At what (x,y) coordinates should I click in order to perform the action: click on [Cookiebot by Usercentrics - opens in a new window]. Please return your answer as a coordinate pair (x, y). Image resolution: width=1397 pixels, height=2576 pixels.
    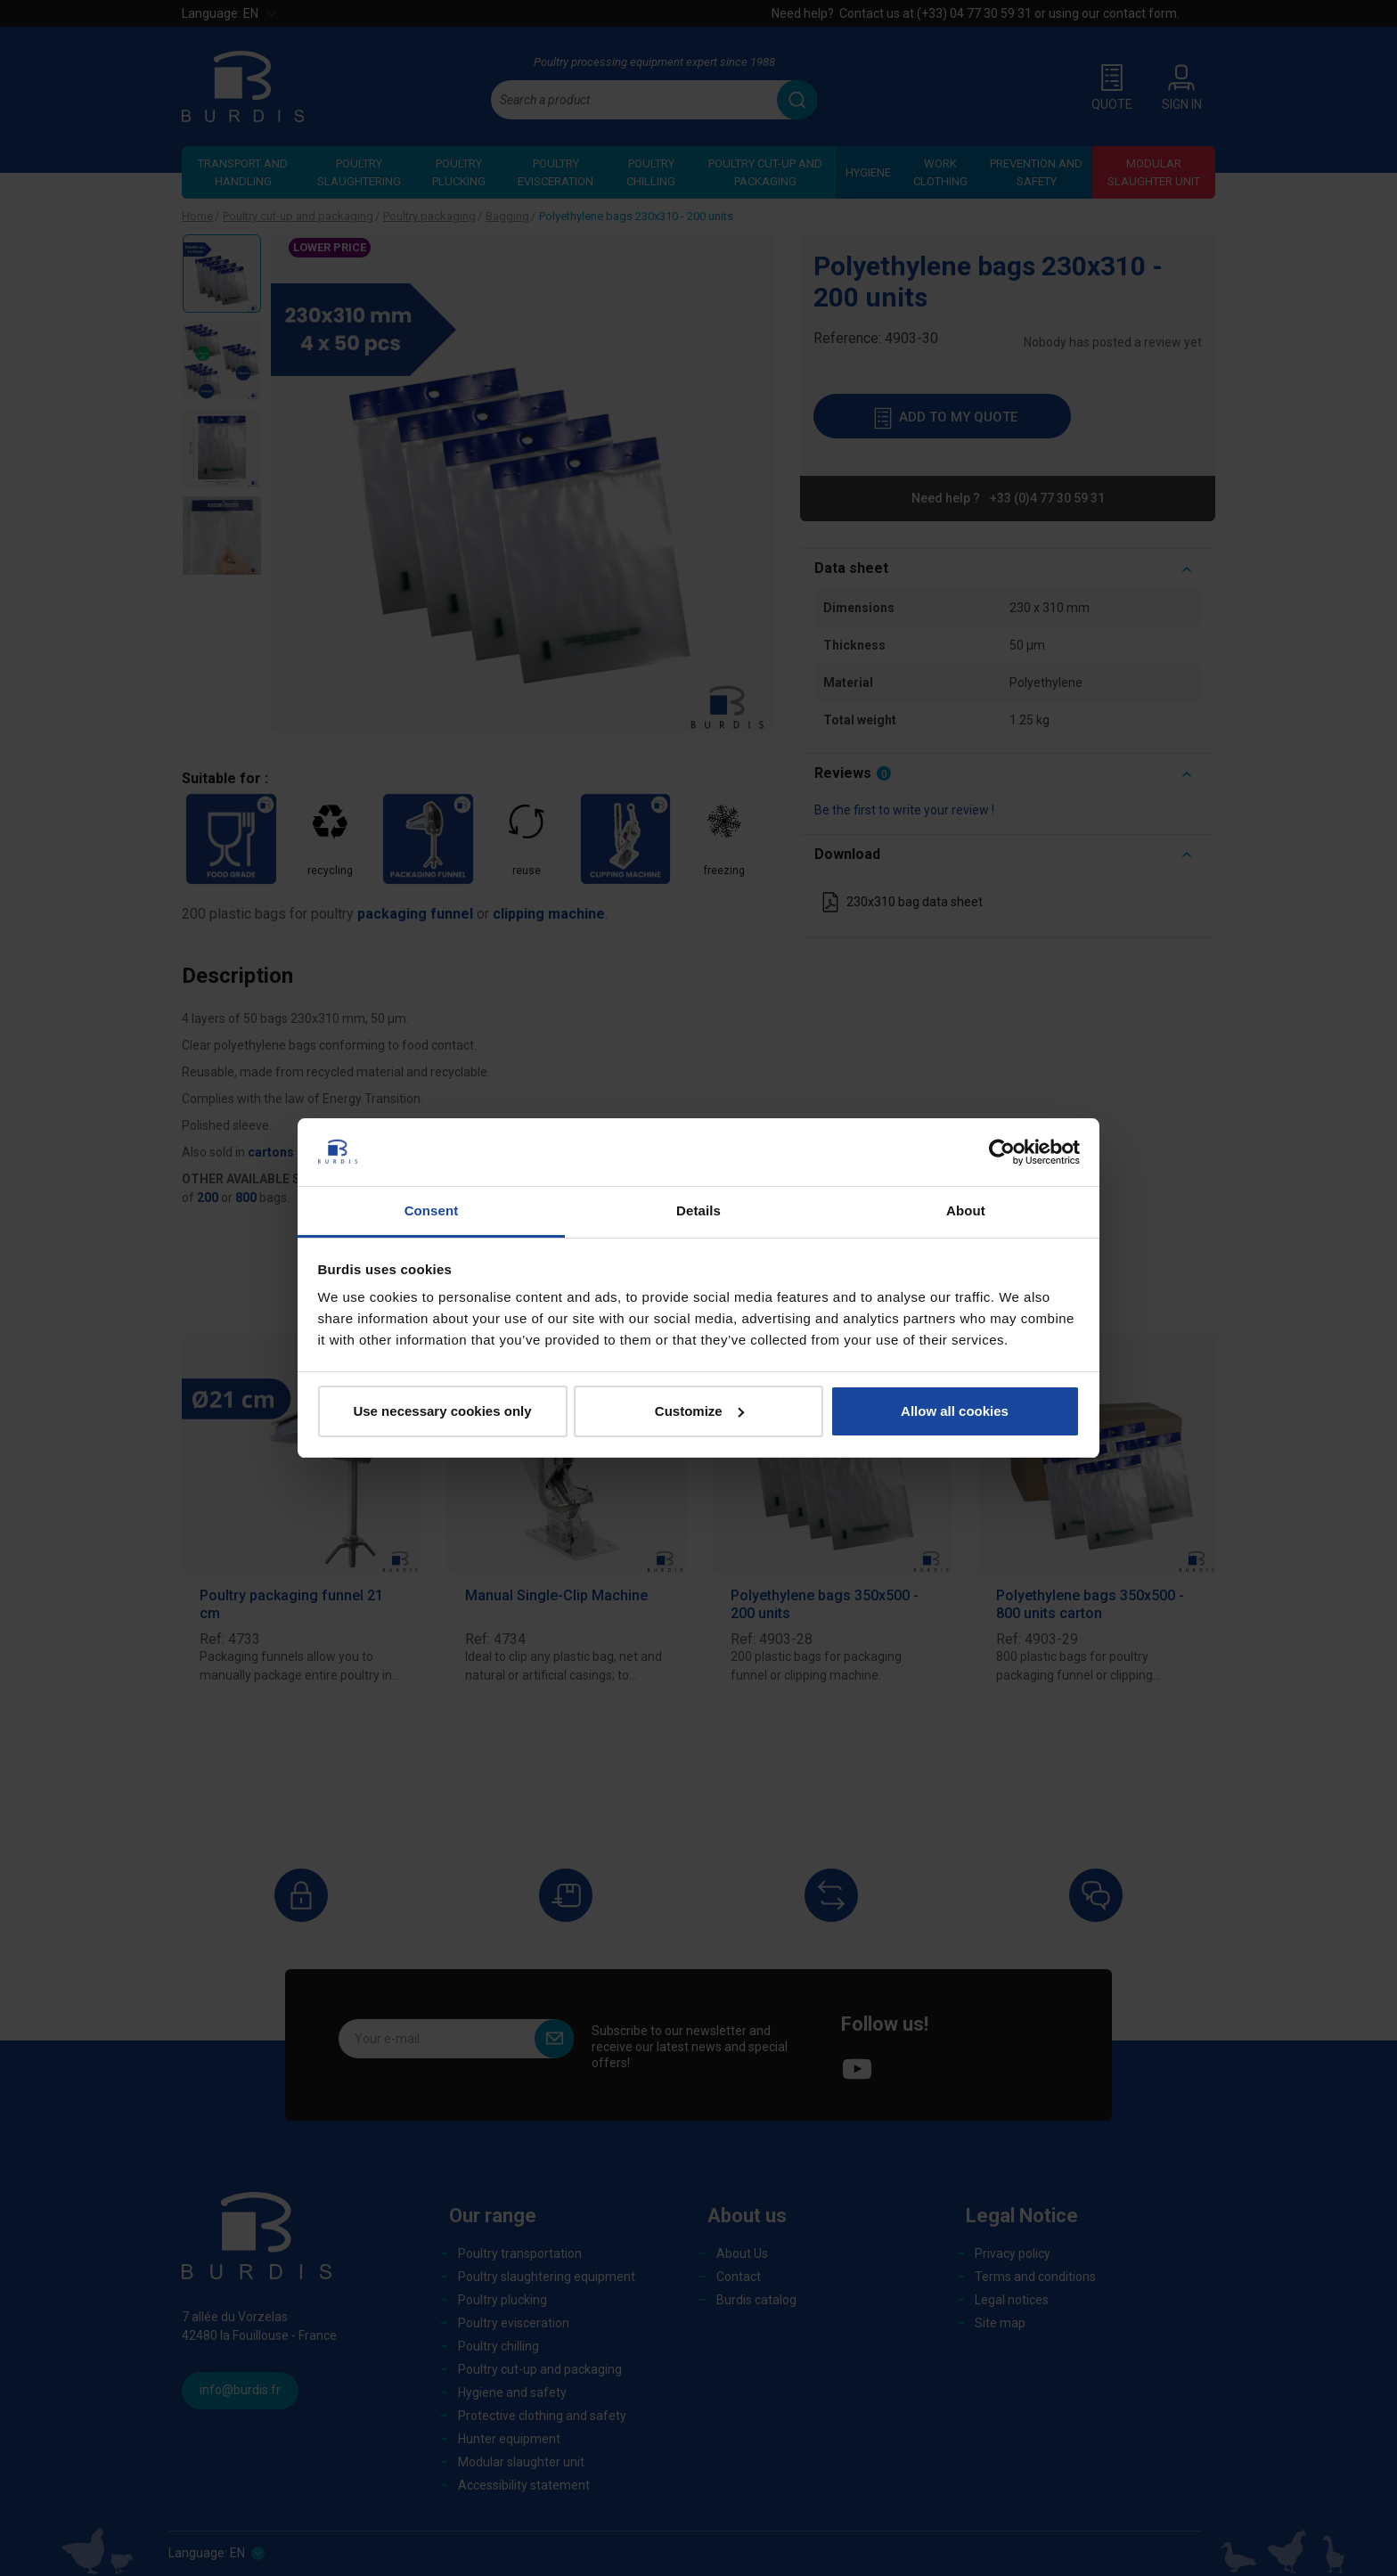
    Looking at the image, I should click on (1002, 1152).